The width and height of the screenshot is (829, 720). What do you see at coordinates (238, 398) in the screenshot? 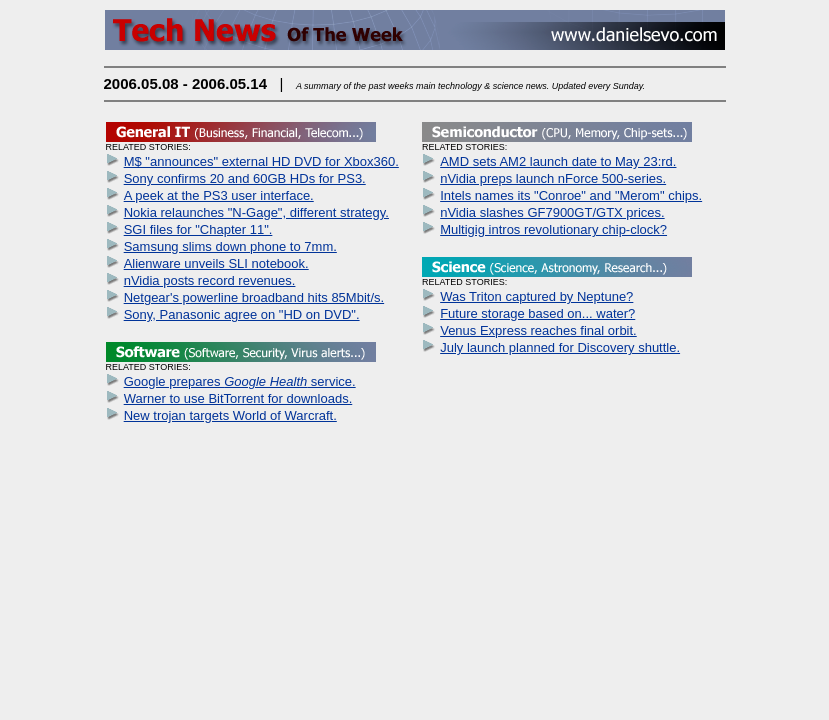
I see `Warner to use BitTorrent for downloads.` at bounding box center [238, 398].